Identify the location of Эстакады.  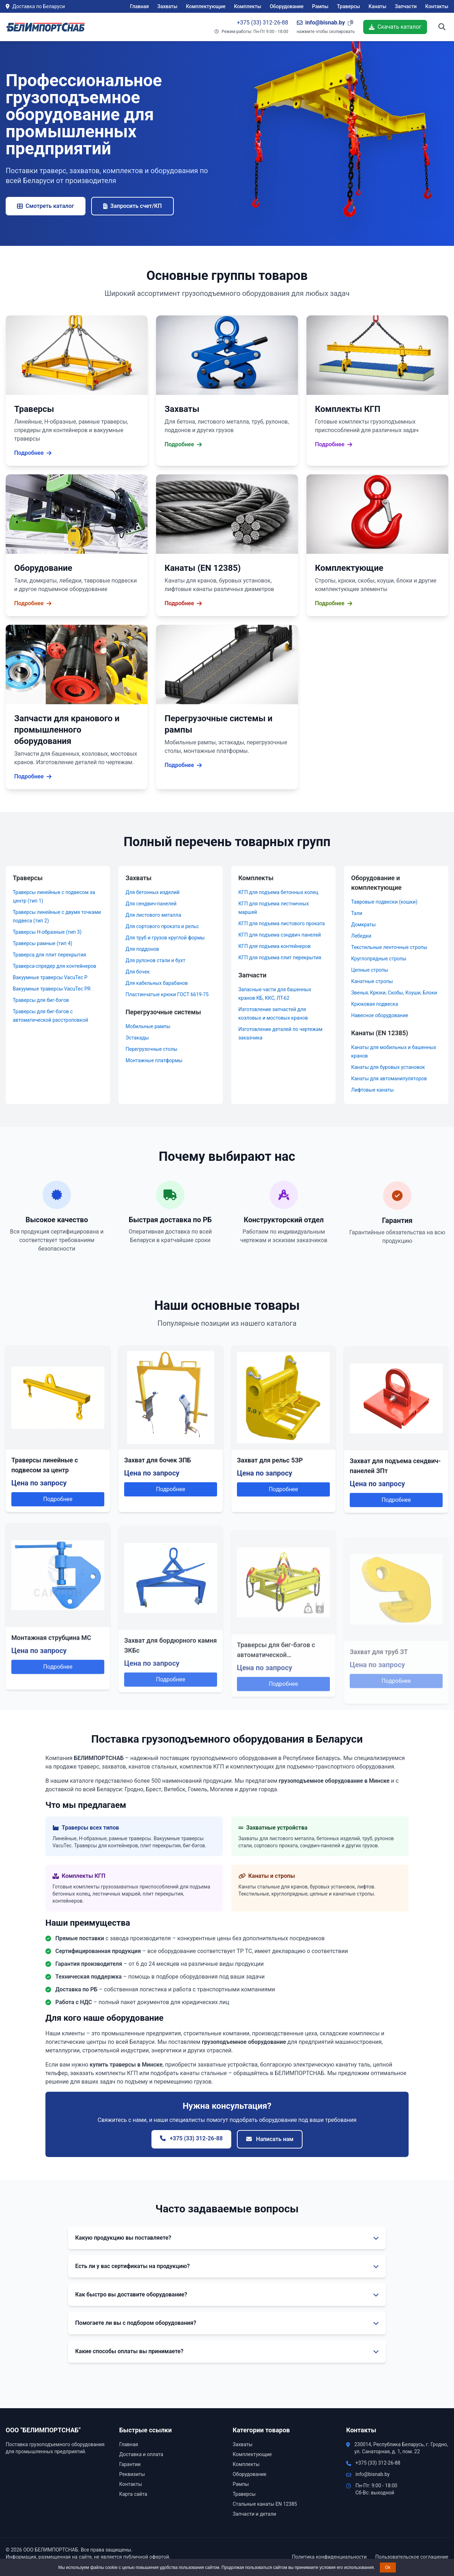
(137, 1038).